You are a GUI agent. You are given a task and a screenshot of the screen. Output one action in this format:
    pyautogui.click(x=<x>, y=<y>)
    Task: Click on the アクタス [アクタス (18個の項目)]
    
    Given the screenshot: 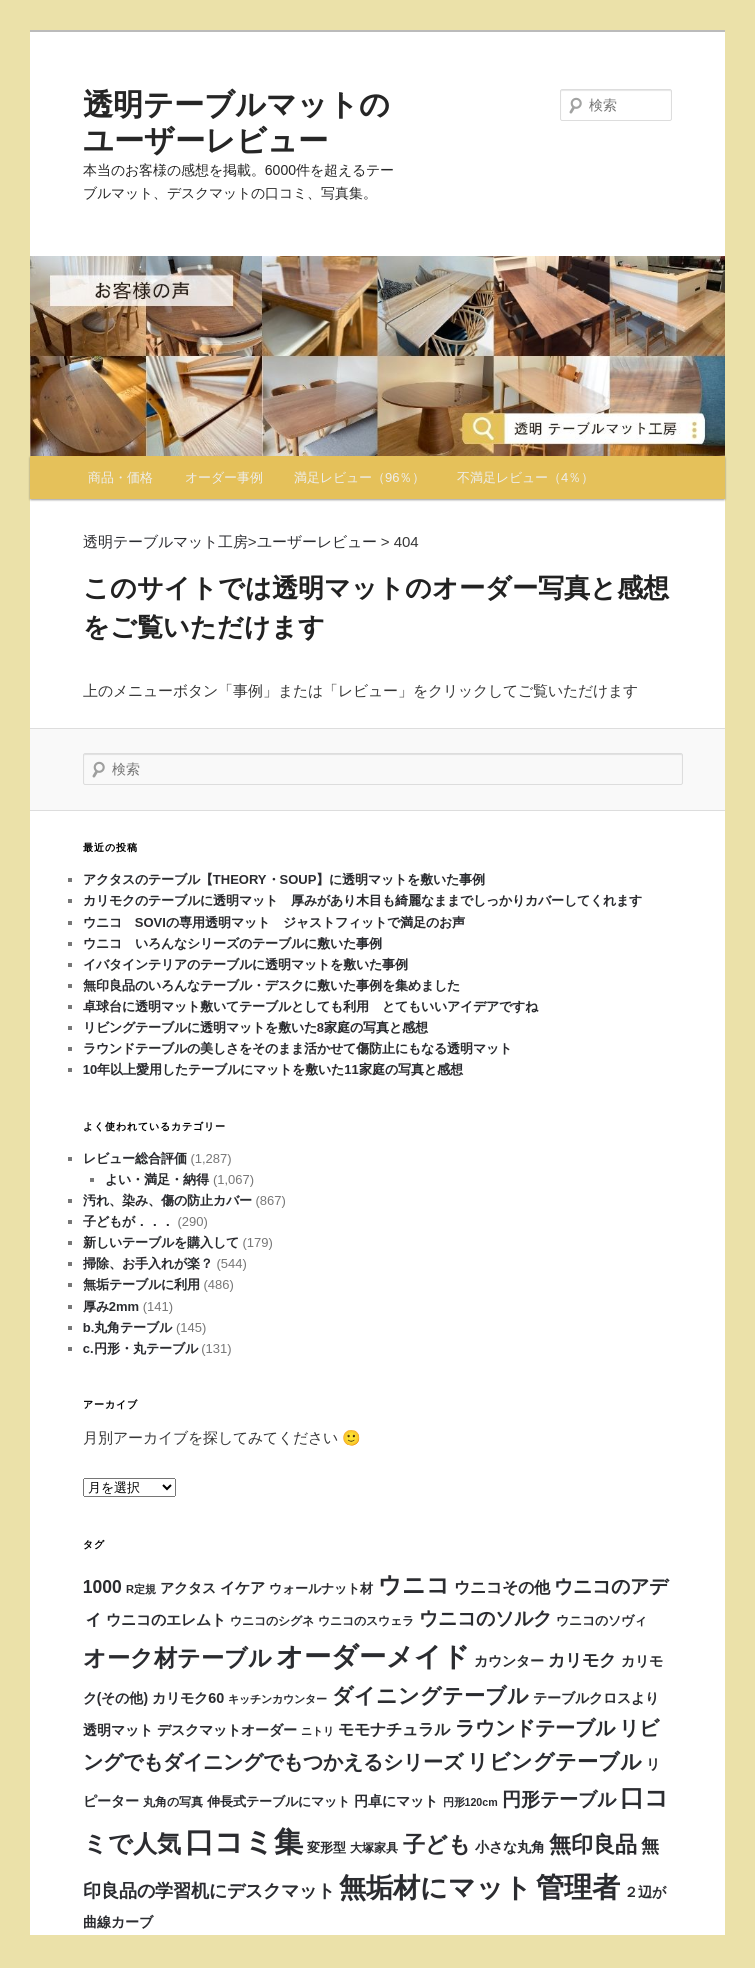 What is the action you would take?
    pyautogui.click(x=188, y=1588)
    